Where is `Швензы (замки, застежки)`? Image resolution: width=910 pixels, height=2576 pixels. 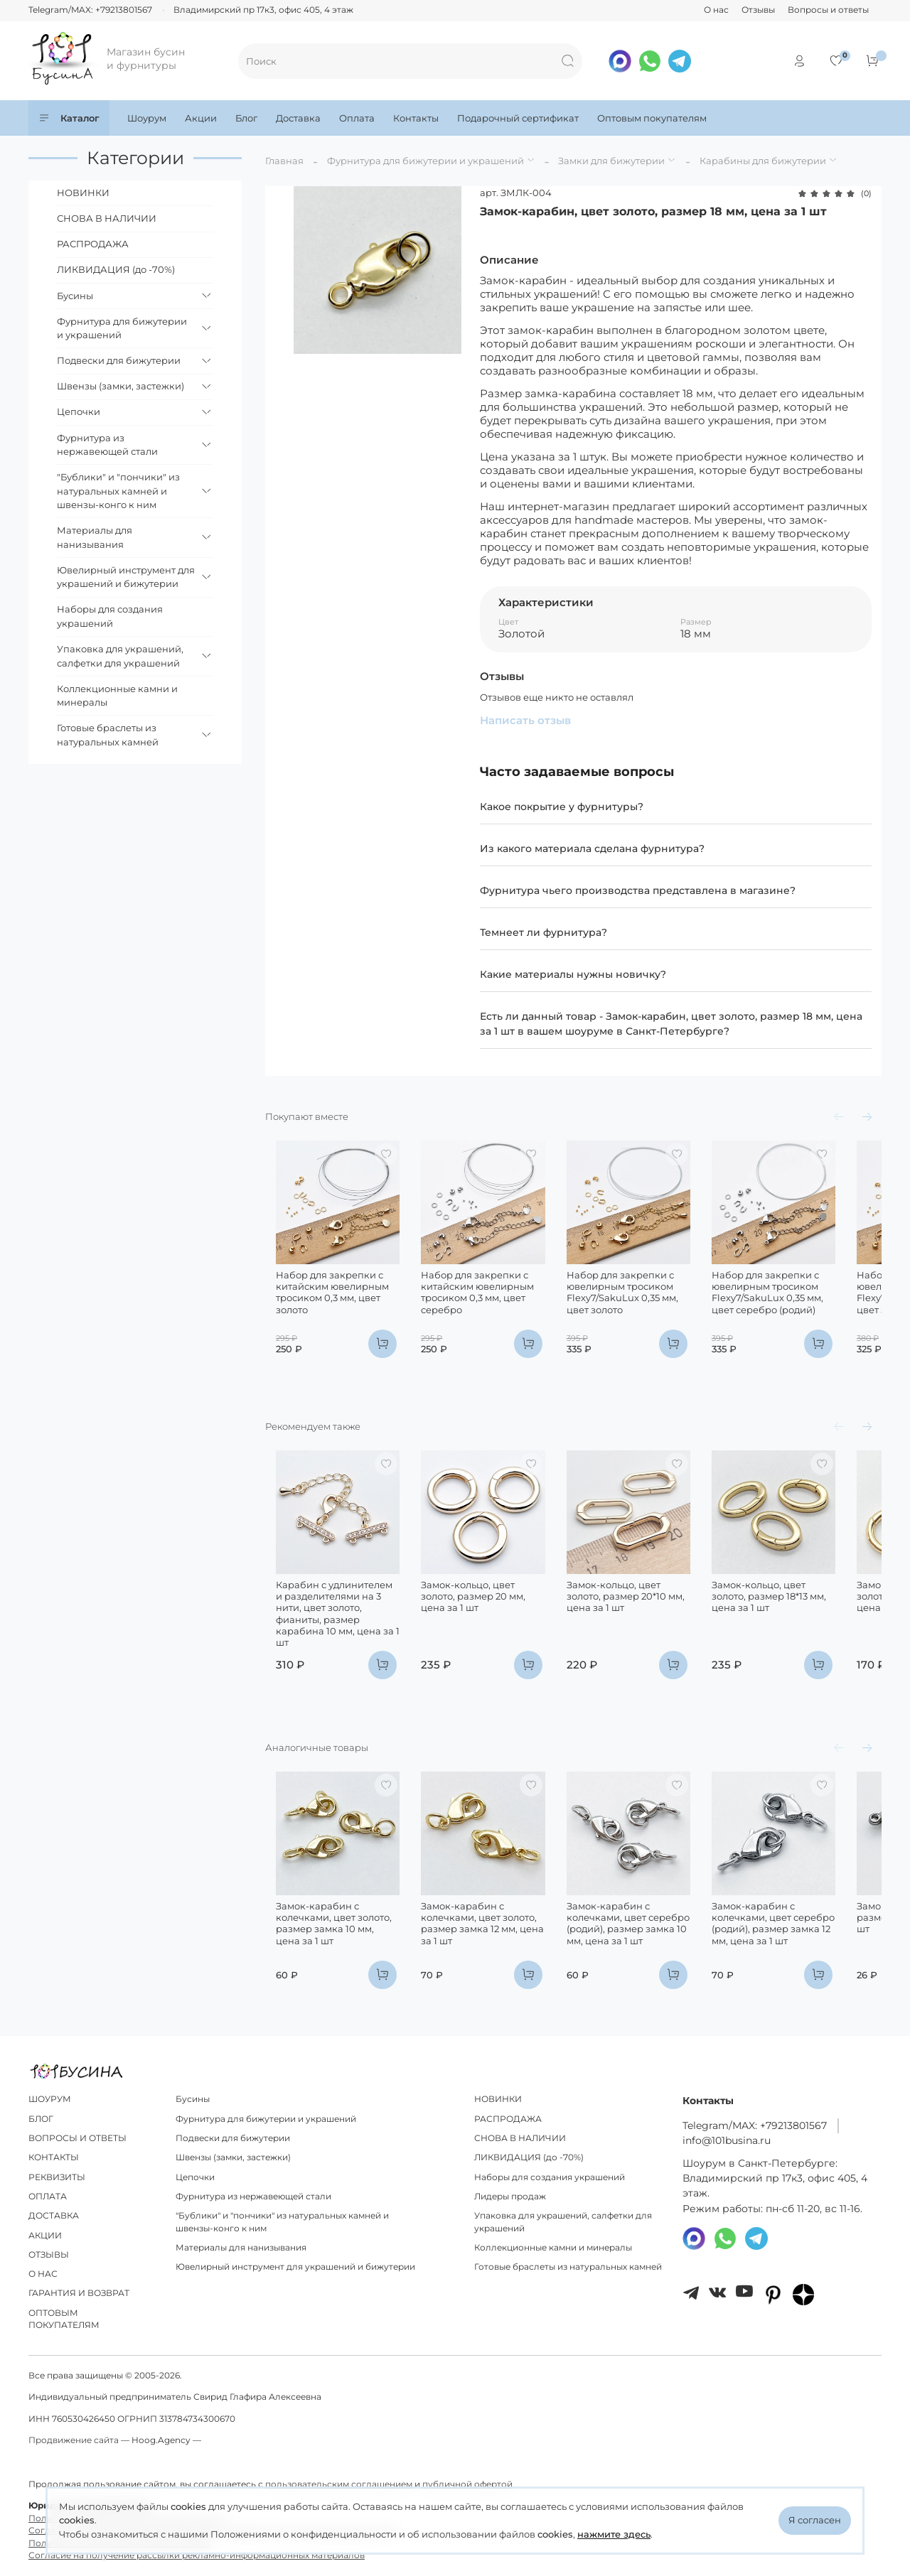 Швензы (замки, застежки) is located at coordinates (120, 386).